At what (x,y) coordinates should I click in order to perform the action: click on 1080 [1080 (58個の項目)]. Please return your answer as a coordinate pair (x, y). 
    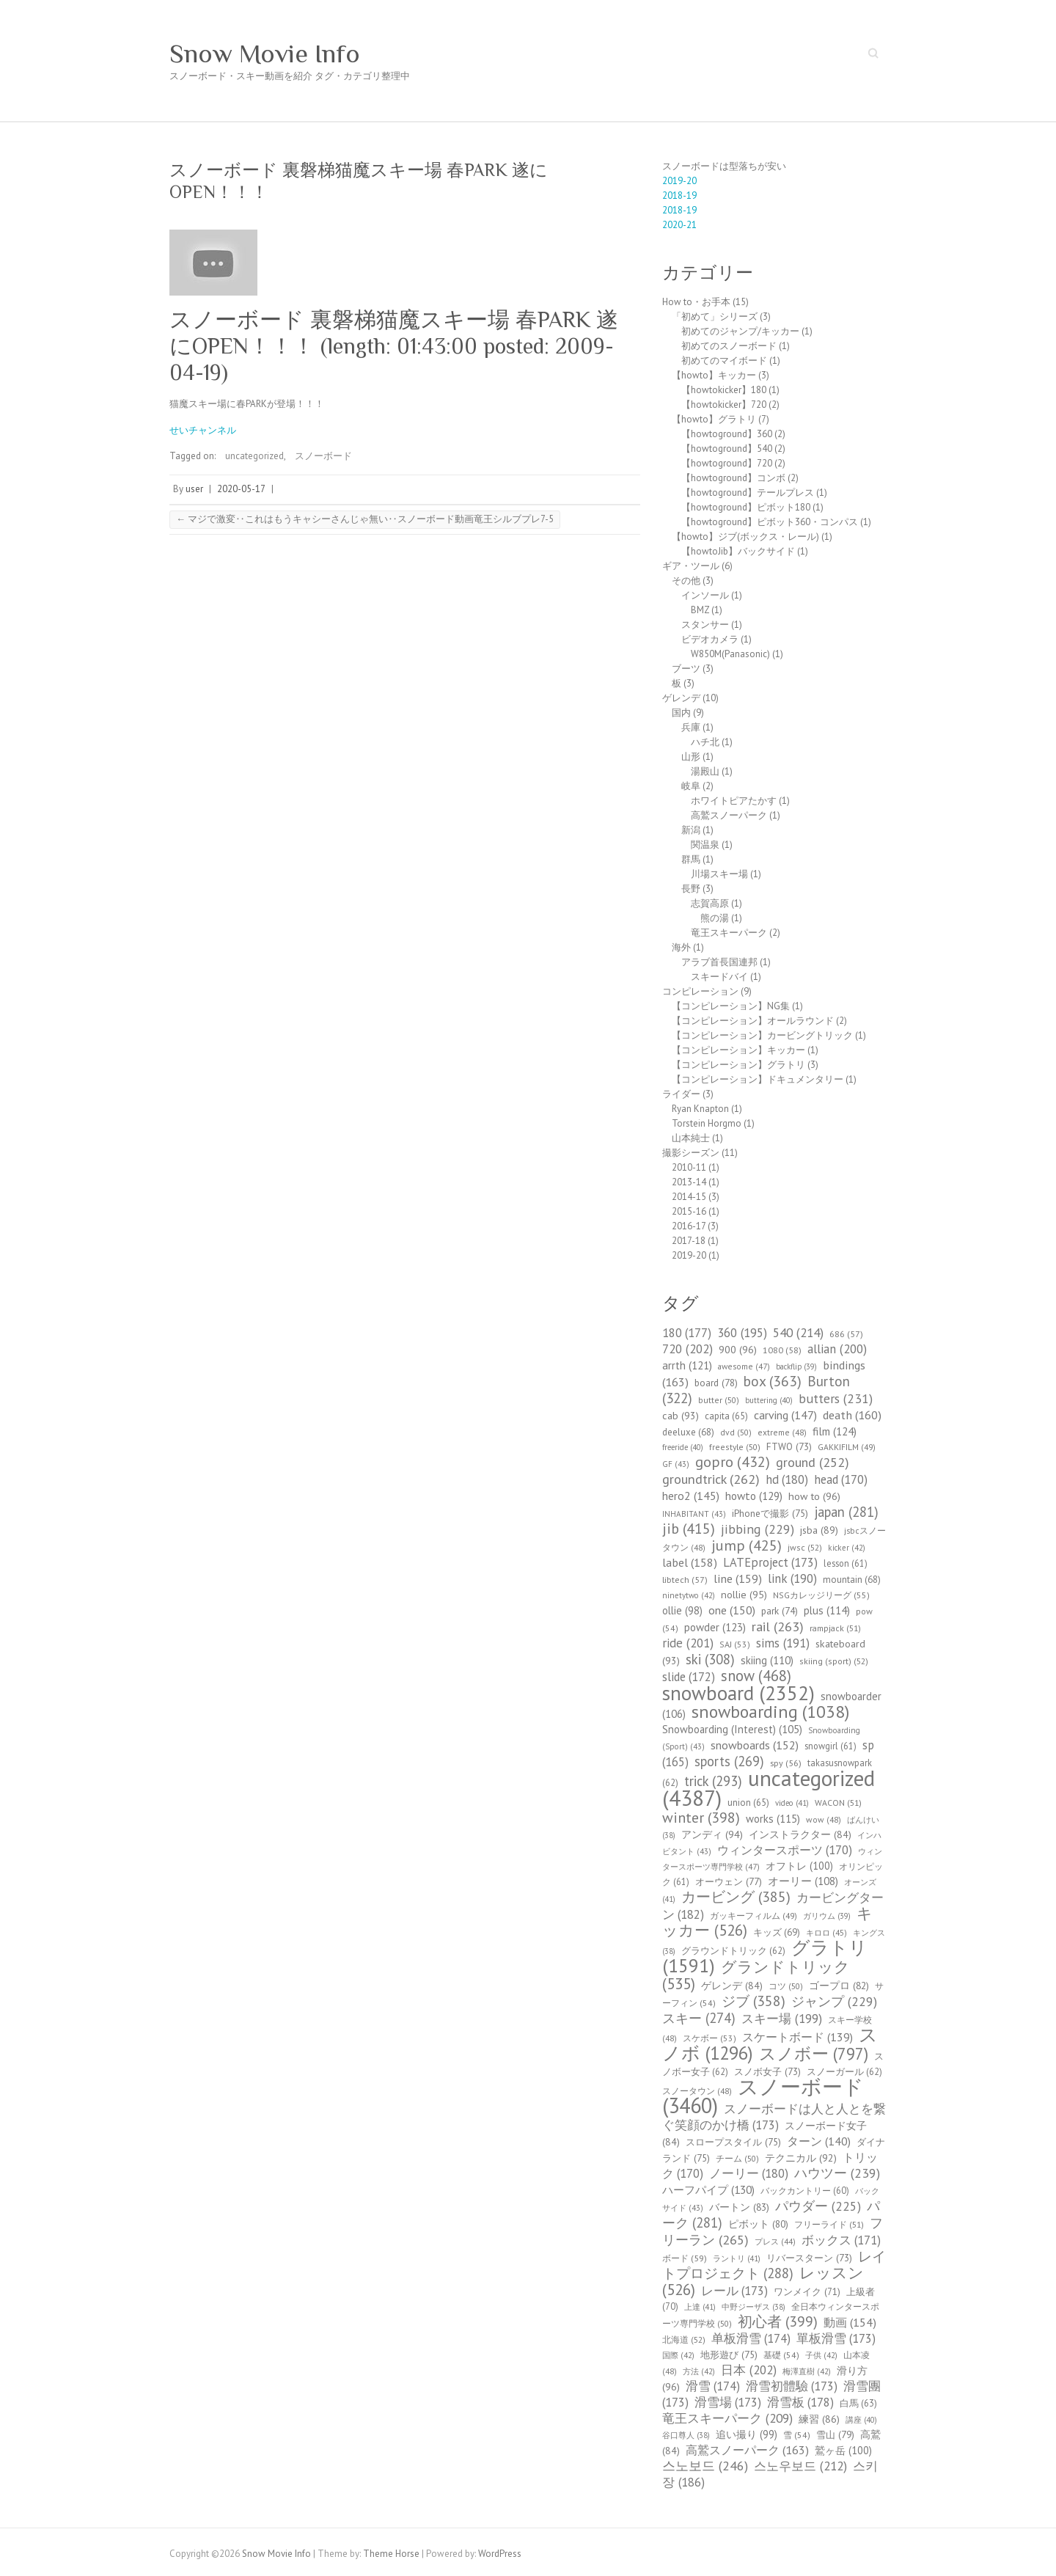
    Looking at the image, I should click on (782, 1349).